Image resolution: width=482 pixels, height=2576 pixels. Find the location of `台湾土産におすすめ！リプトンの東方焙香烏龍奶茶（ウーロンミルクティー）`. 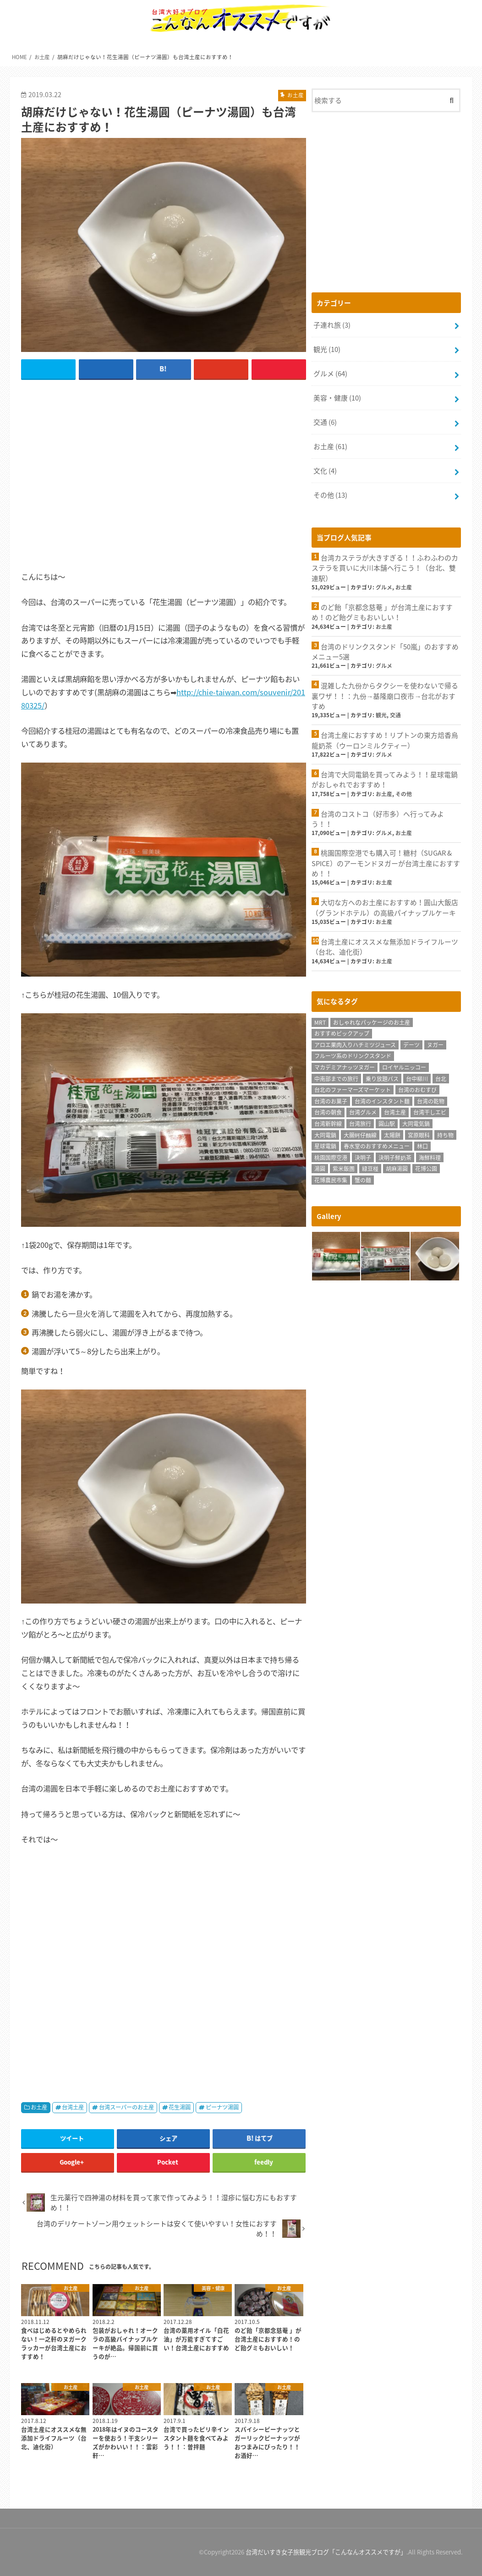

台湾土産におすすめ！リプトンの東方焙香烏龍奶茶（ウーロンミルクティー） is located at coordinates (385, 739).